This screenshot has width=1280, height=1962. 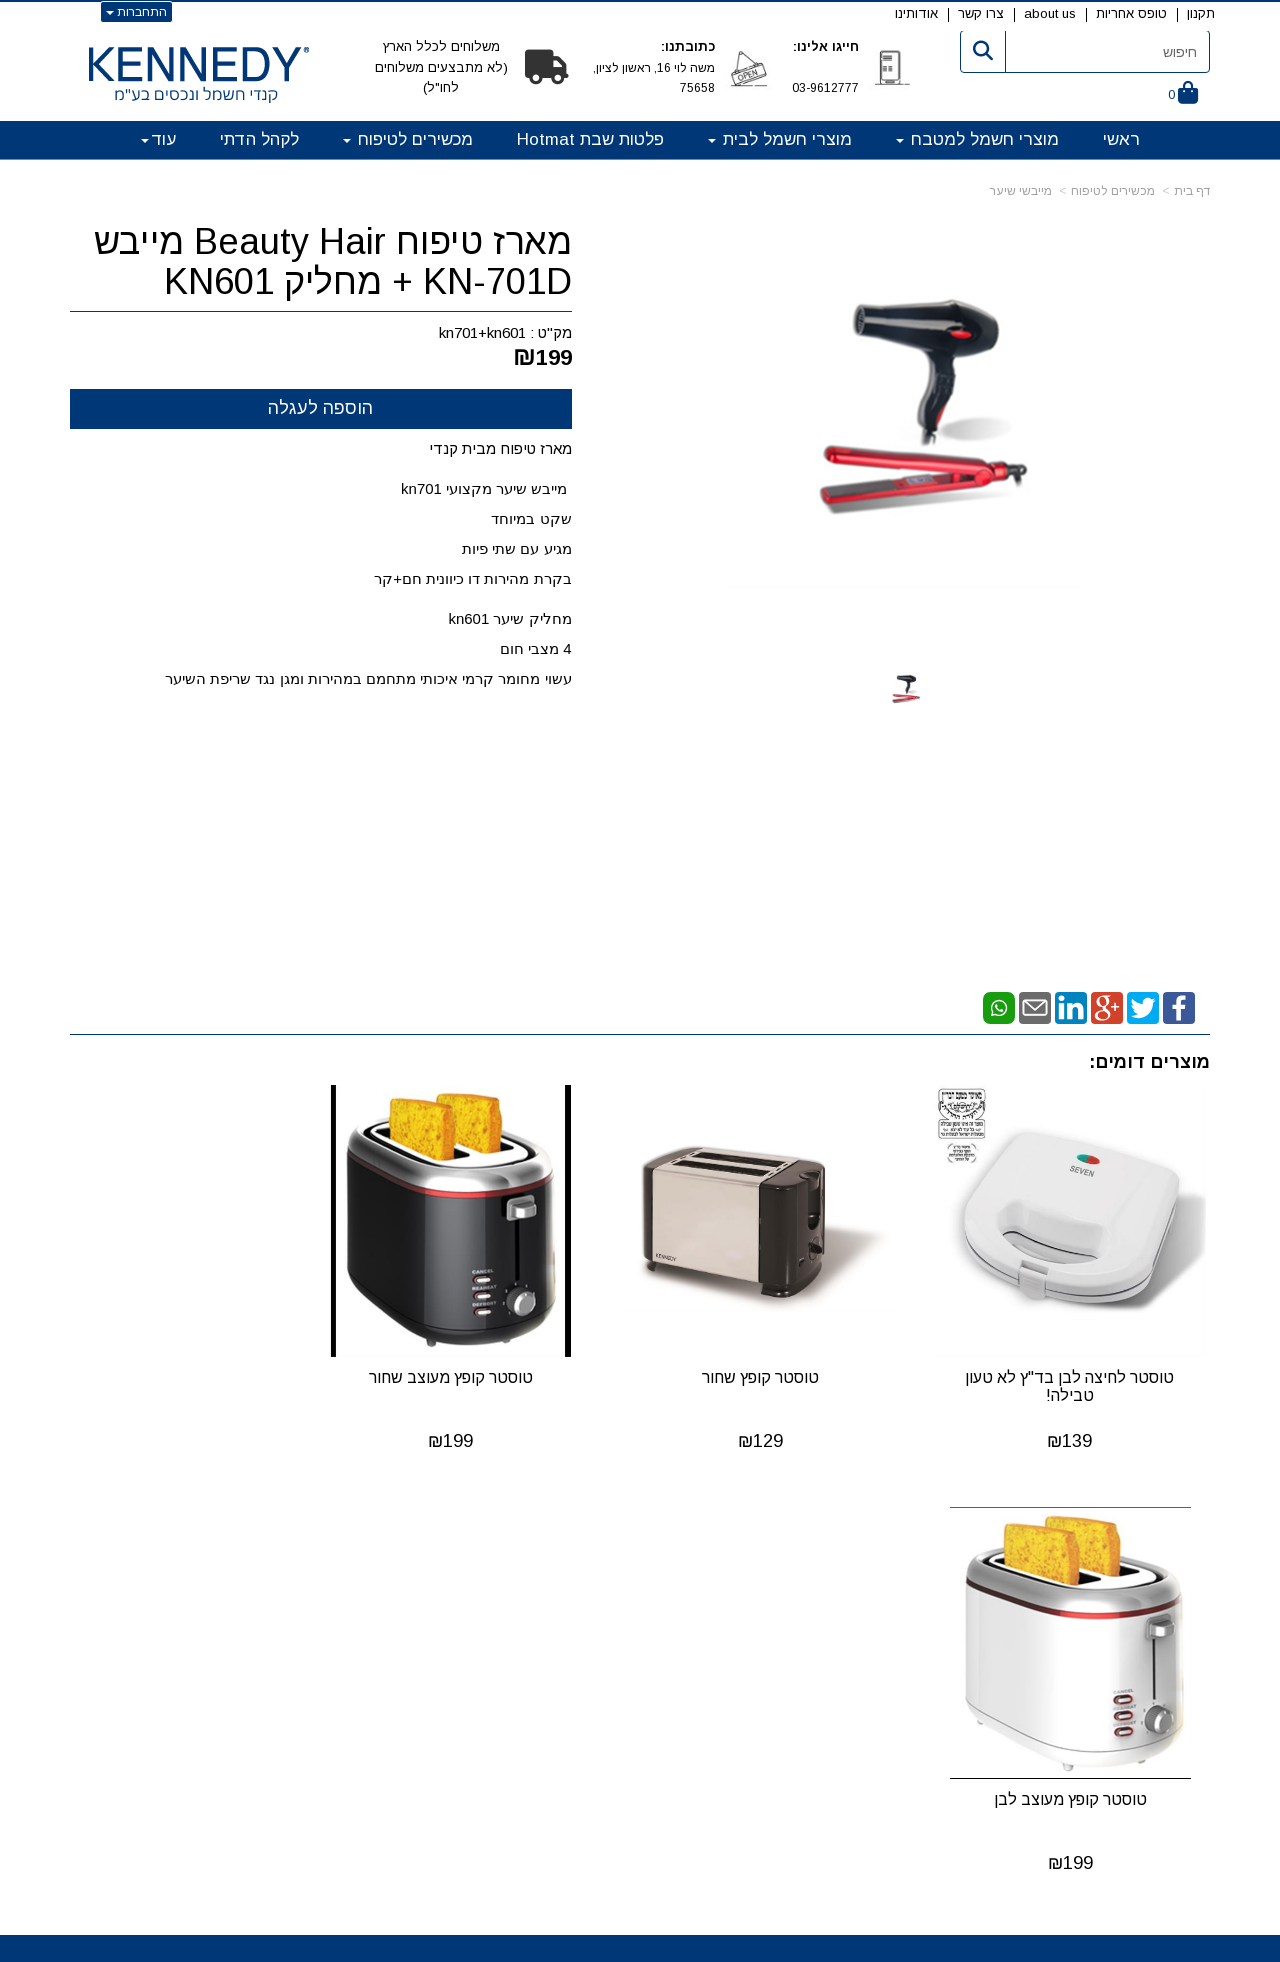 What do you see at coordinates (1183, 94) in the screenshot?
I see `[לעגלת הקניות]` at bounding box center [1183, 94].